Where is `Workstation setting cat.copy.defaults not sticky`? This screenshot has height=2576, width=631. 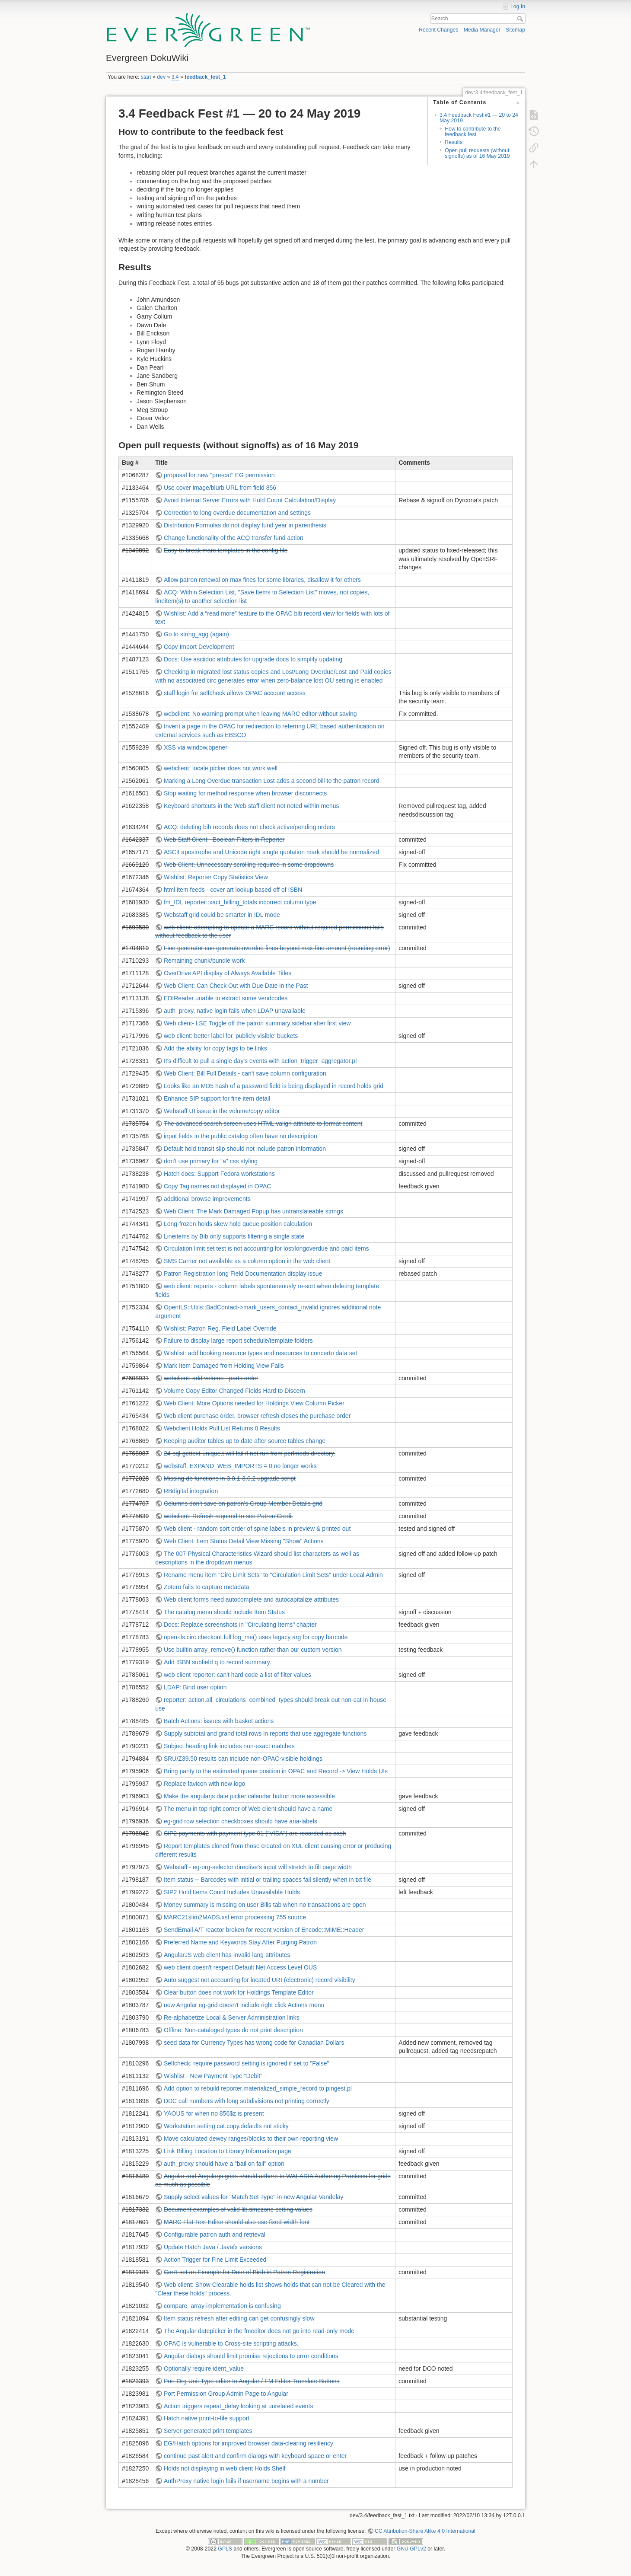
Workstation setting cat.copy.defaults not sticky is located at coordinates (226, 2126).